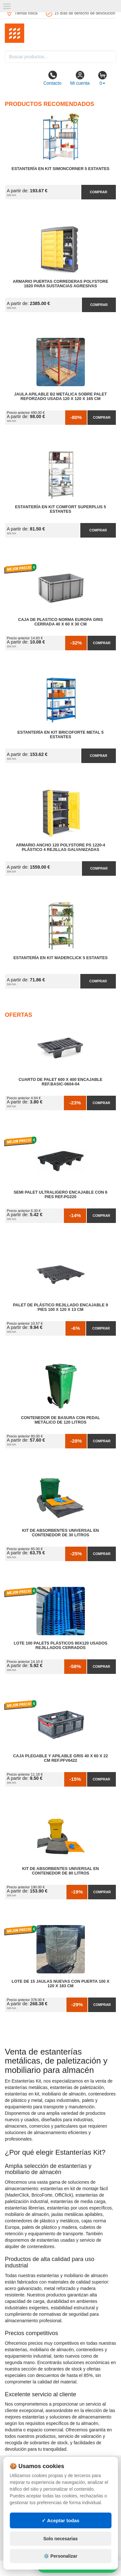 This screenshot has height=2576, width=121. Describe the element at coordinates (60, 1870) in the screenshot. I see `Kit de Absorbentes Universal en Contenedor de 80 litros` at that location.